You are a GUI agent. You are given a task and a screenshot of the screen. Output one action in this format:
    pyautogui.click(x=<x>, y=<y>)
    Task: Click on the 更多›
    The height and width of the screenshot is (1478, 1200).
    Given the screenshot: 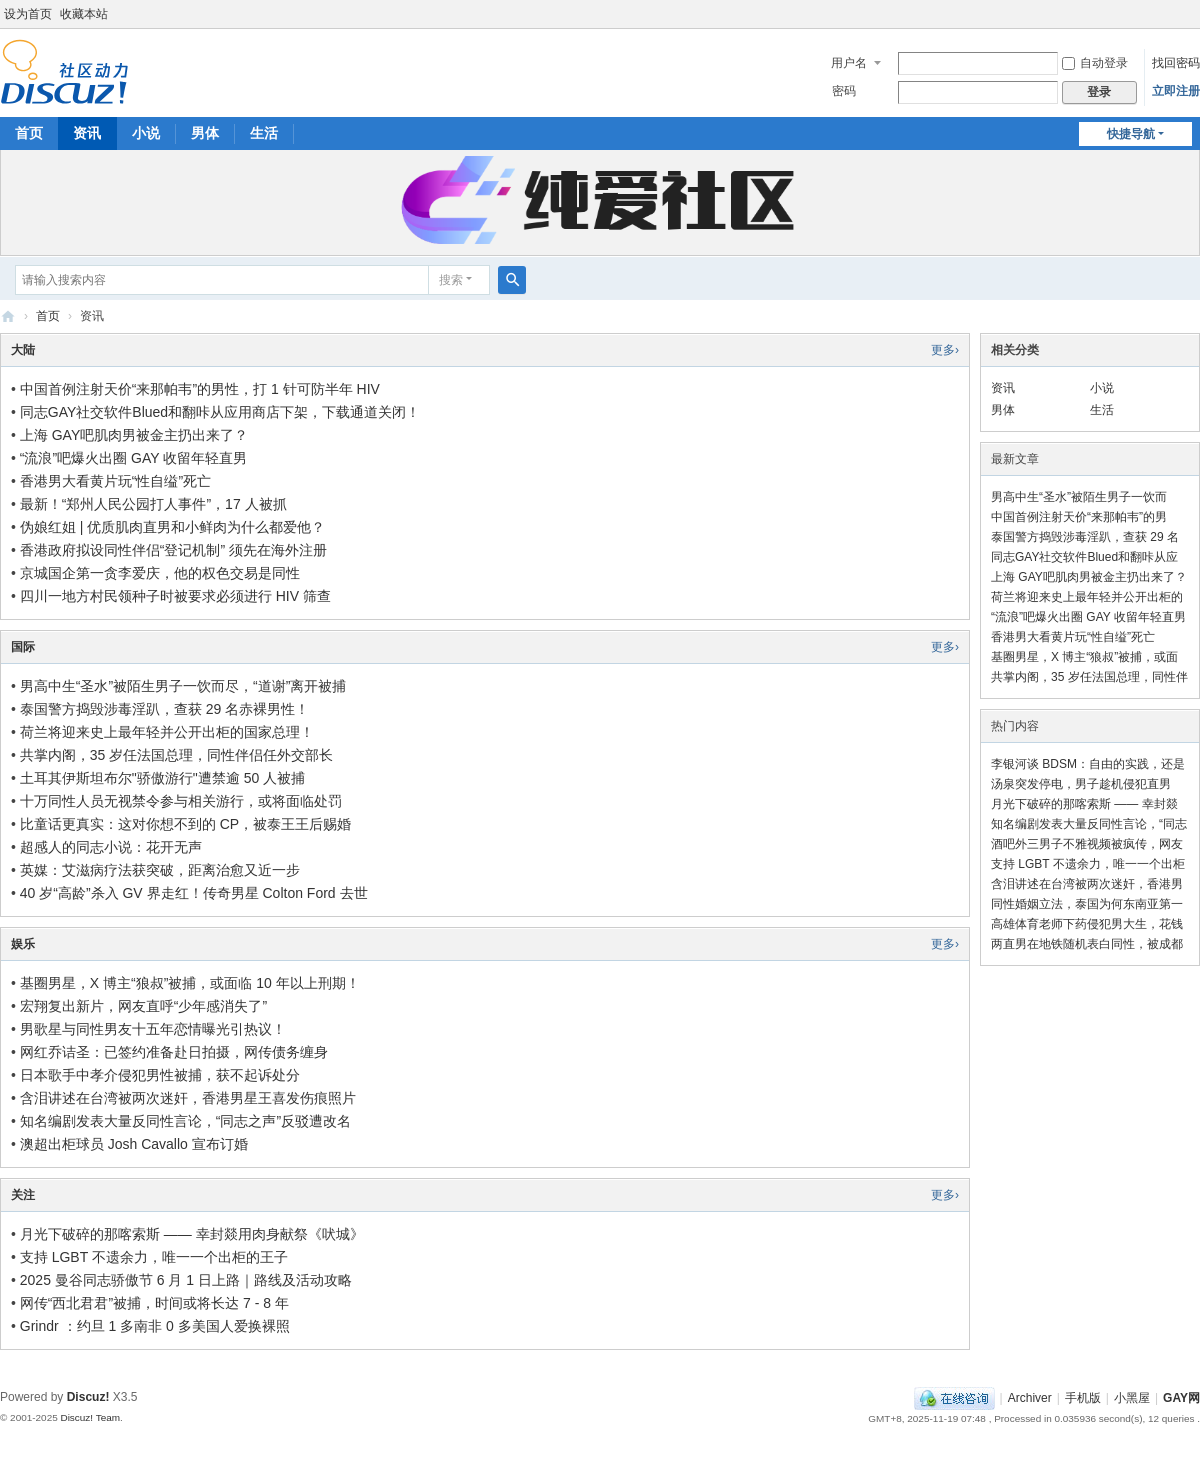 What is the action you would take?
    pyautogui.click(x=945, y=350)
    